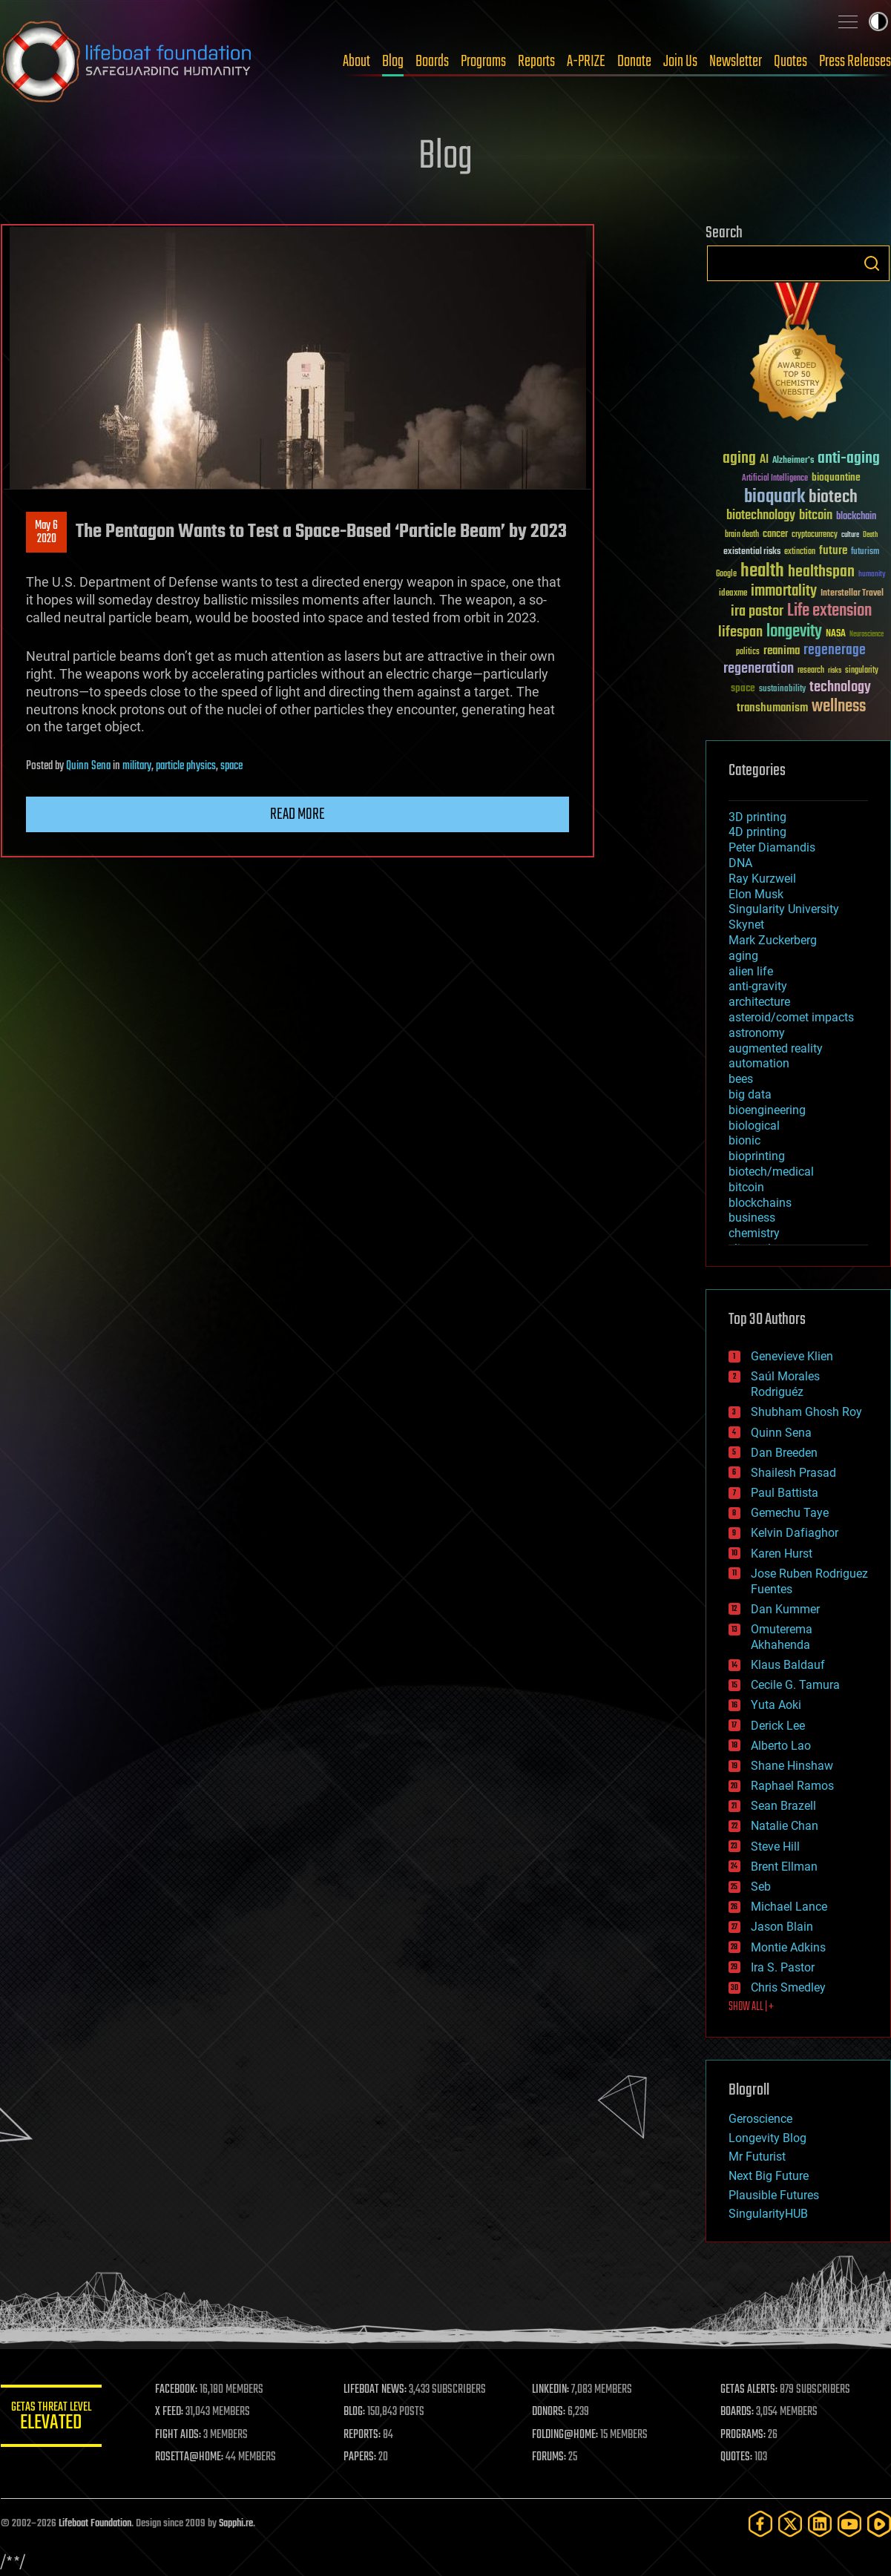 The image size is (891, 2576). Describe the element at coordinates (740, 632) in the screenshot. I see `lifespan [lifespan (96 items)]` at that location.